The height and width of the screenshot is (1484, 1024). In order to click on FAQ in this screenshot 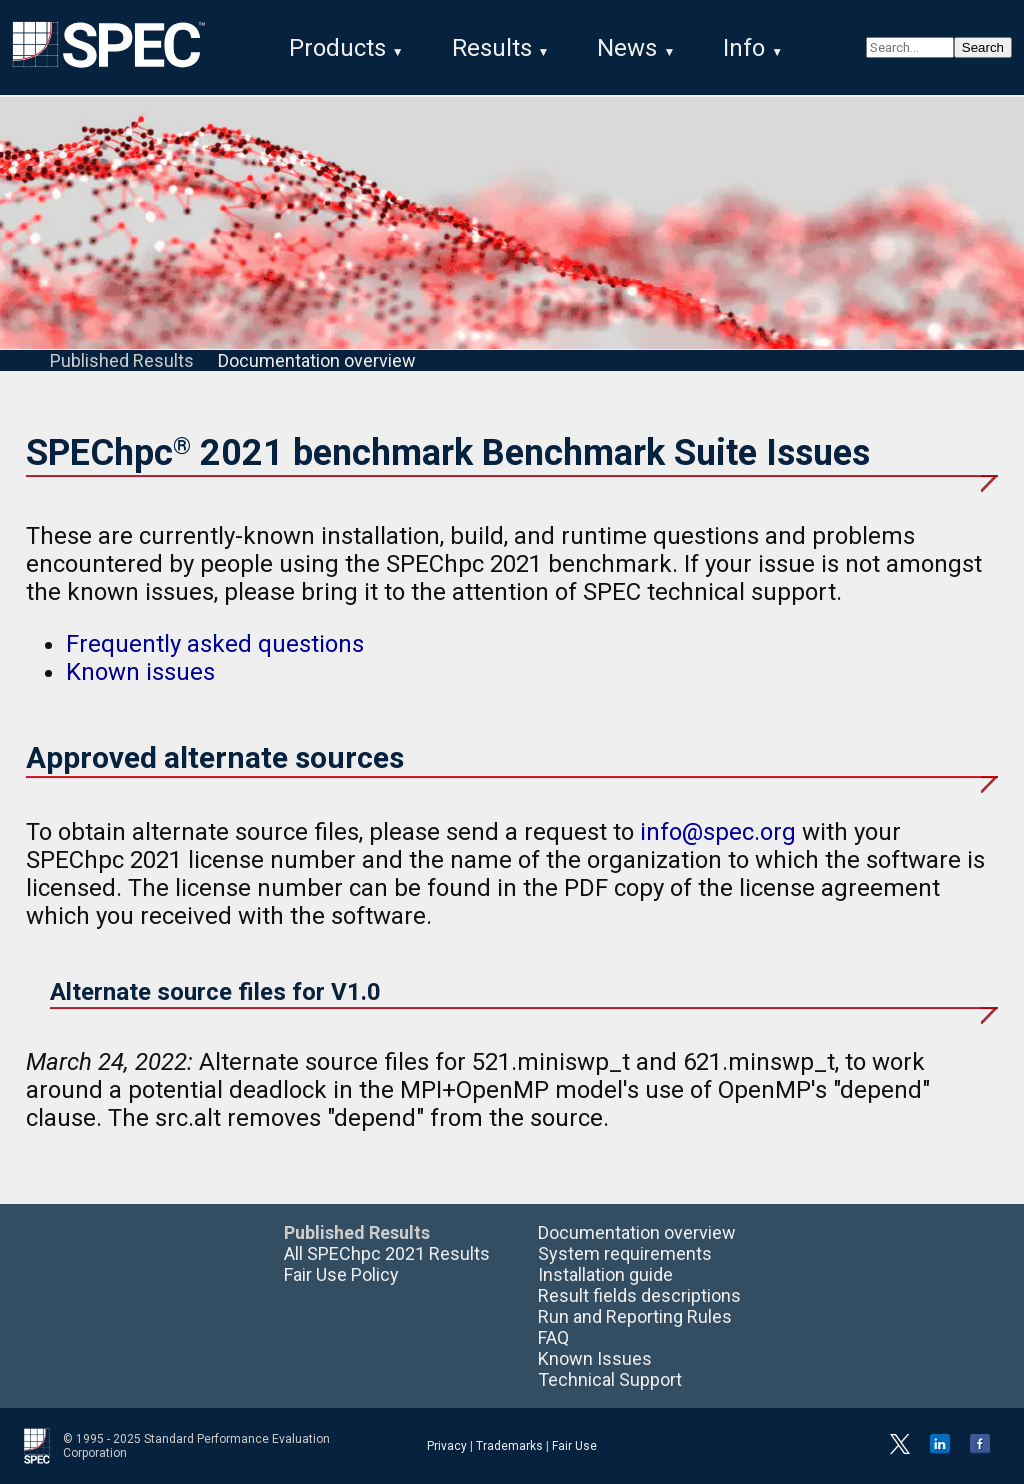, I will do `click(553, 1337)`.